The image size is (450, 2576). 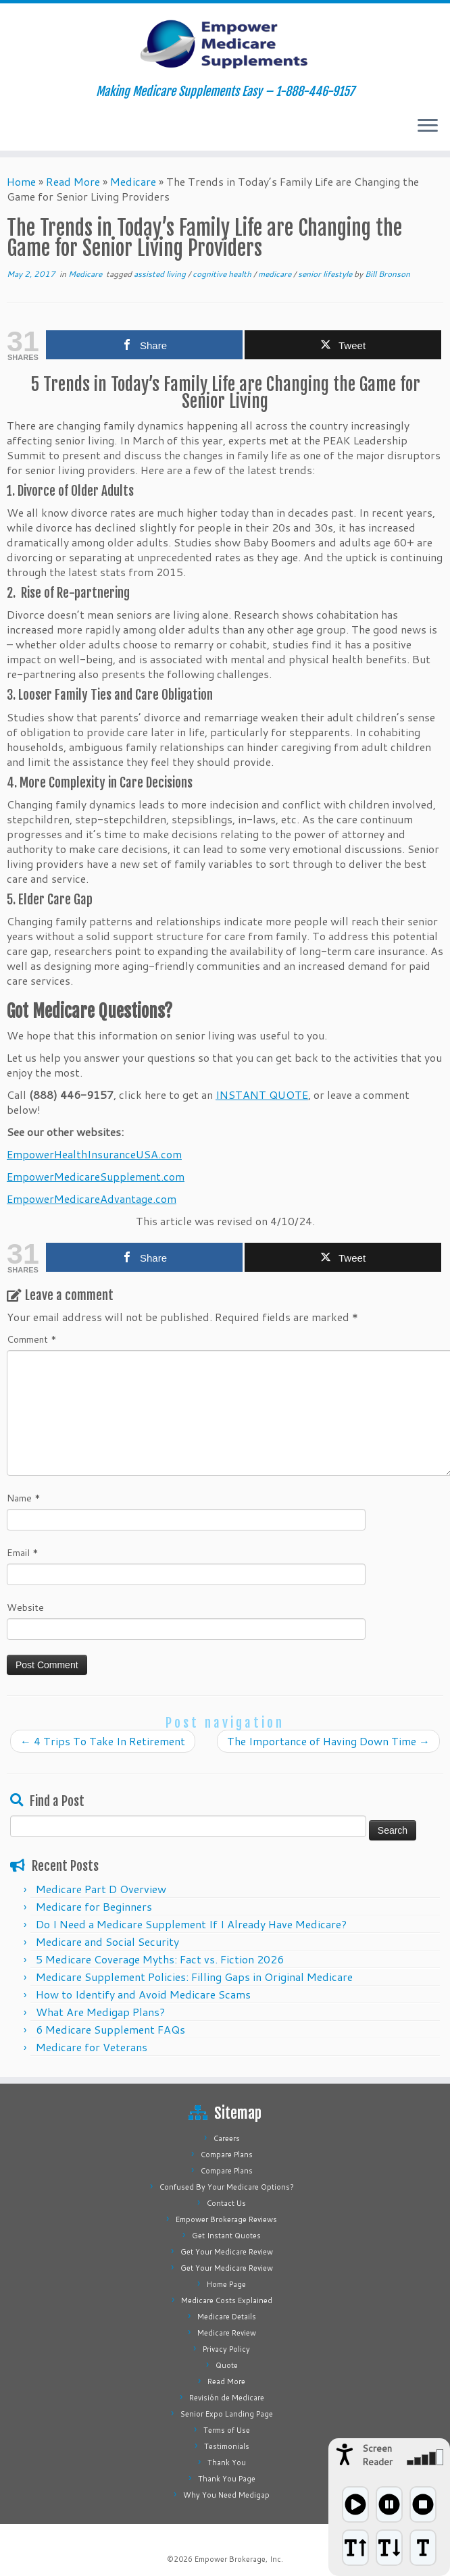 What do you see at coordinates (227, 2365) in the screenshot?
I see `Quote` at bounding box center [227, 2365].